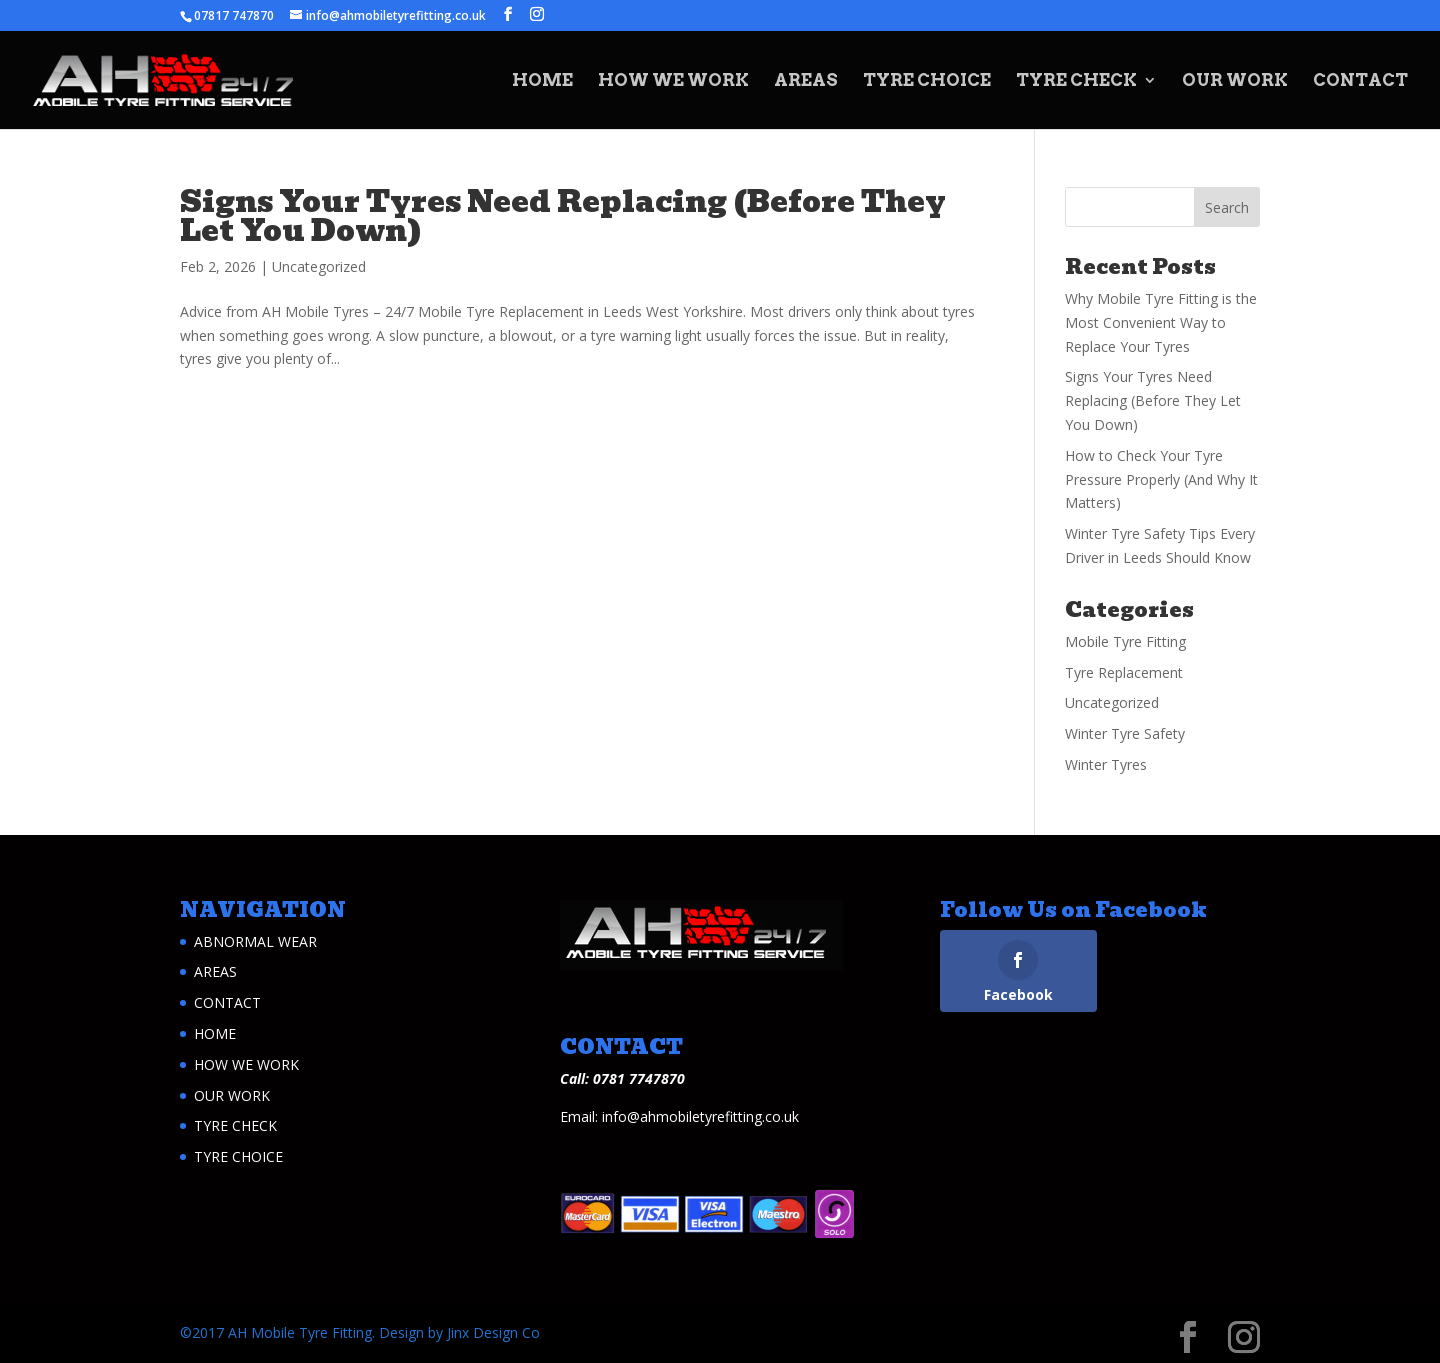  Describe the element at coordinates (563, 216) in the screenshot. I see `Signs Your Tyres Need Replacing (Before They Let You Down)` at that location.